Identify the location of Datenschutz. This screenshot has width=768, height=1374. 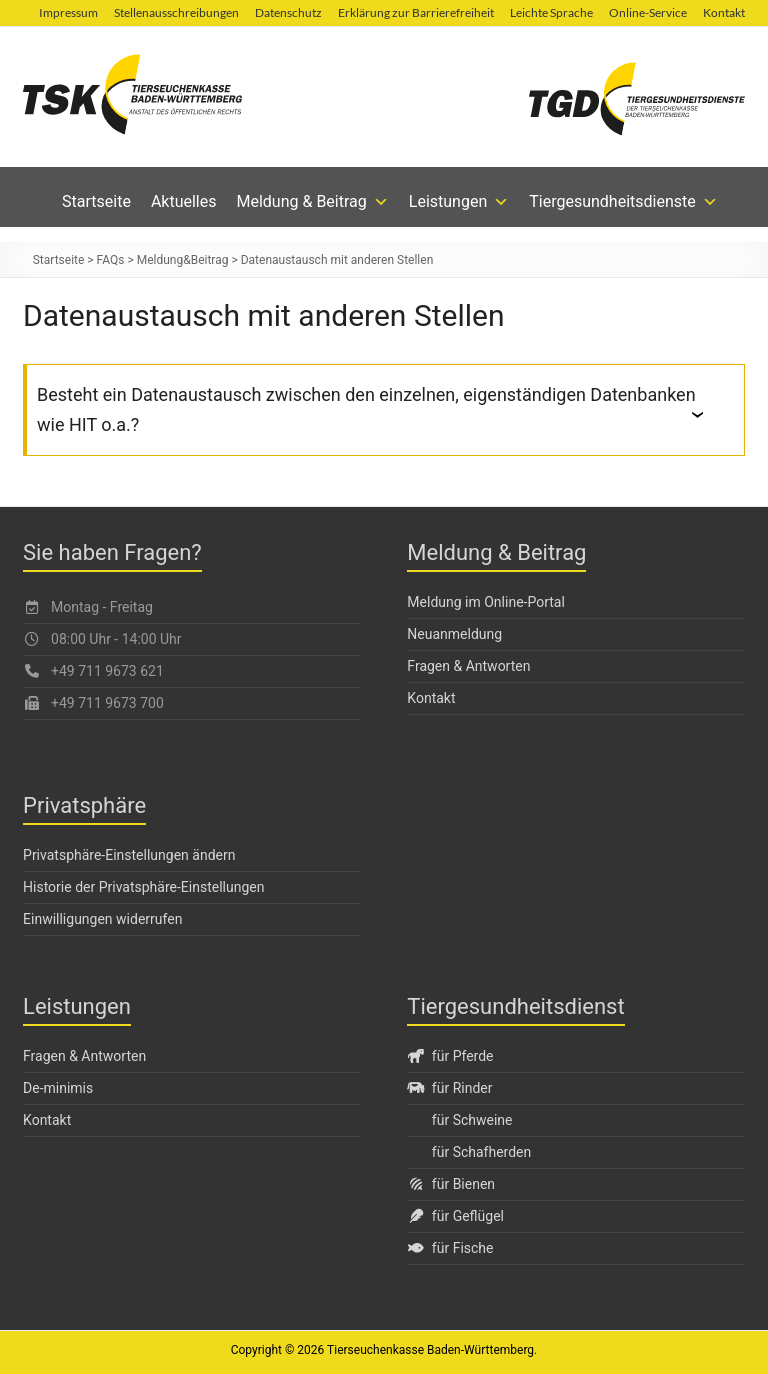
(288, 12).